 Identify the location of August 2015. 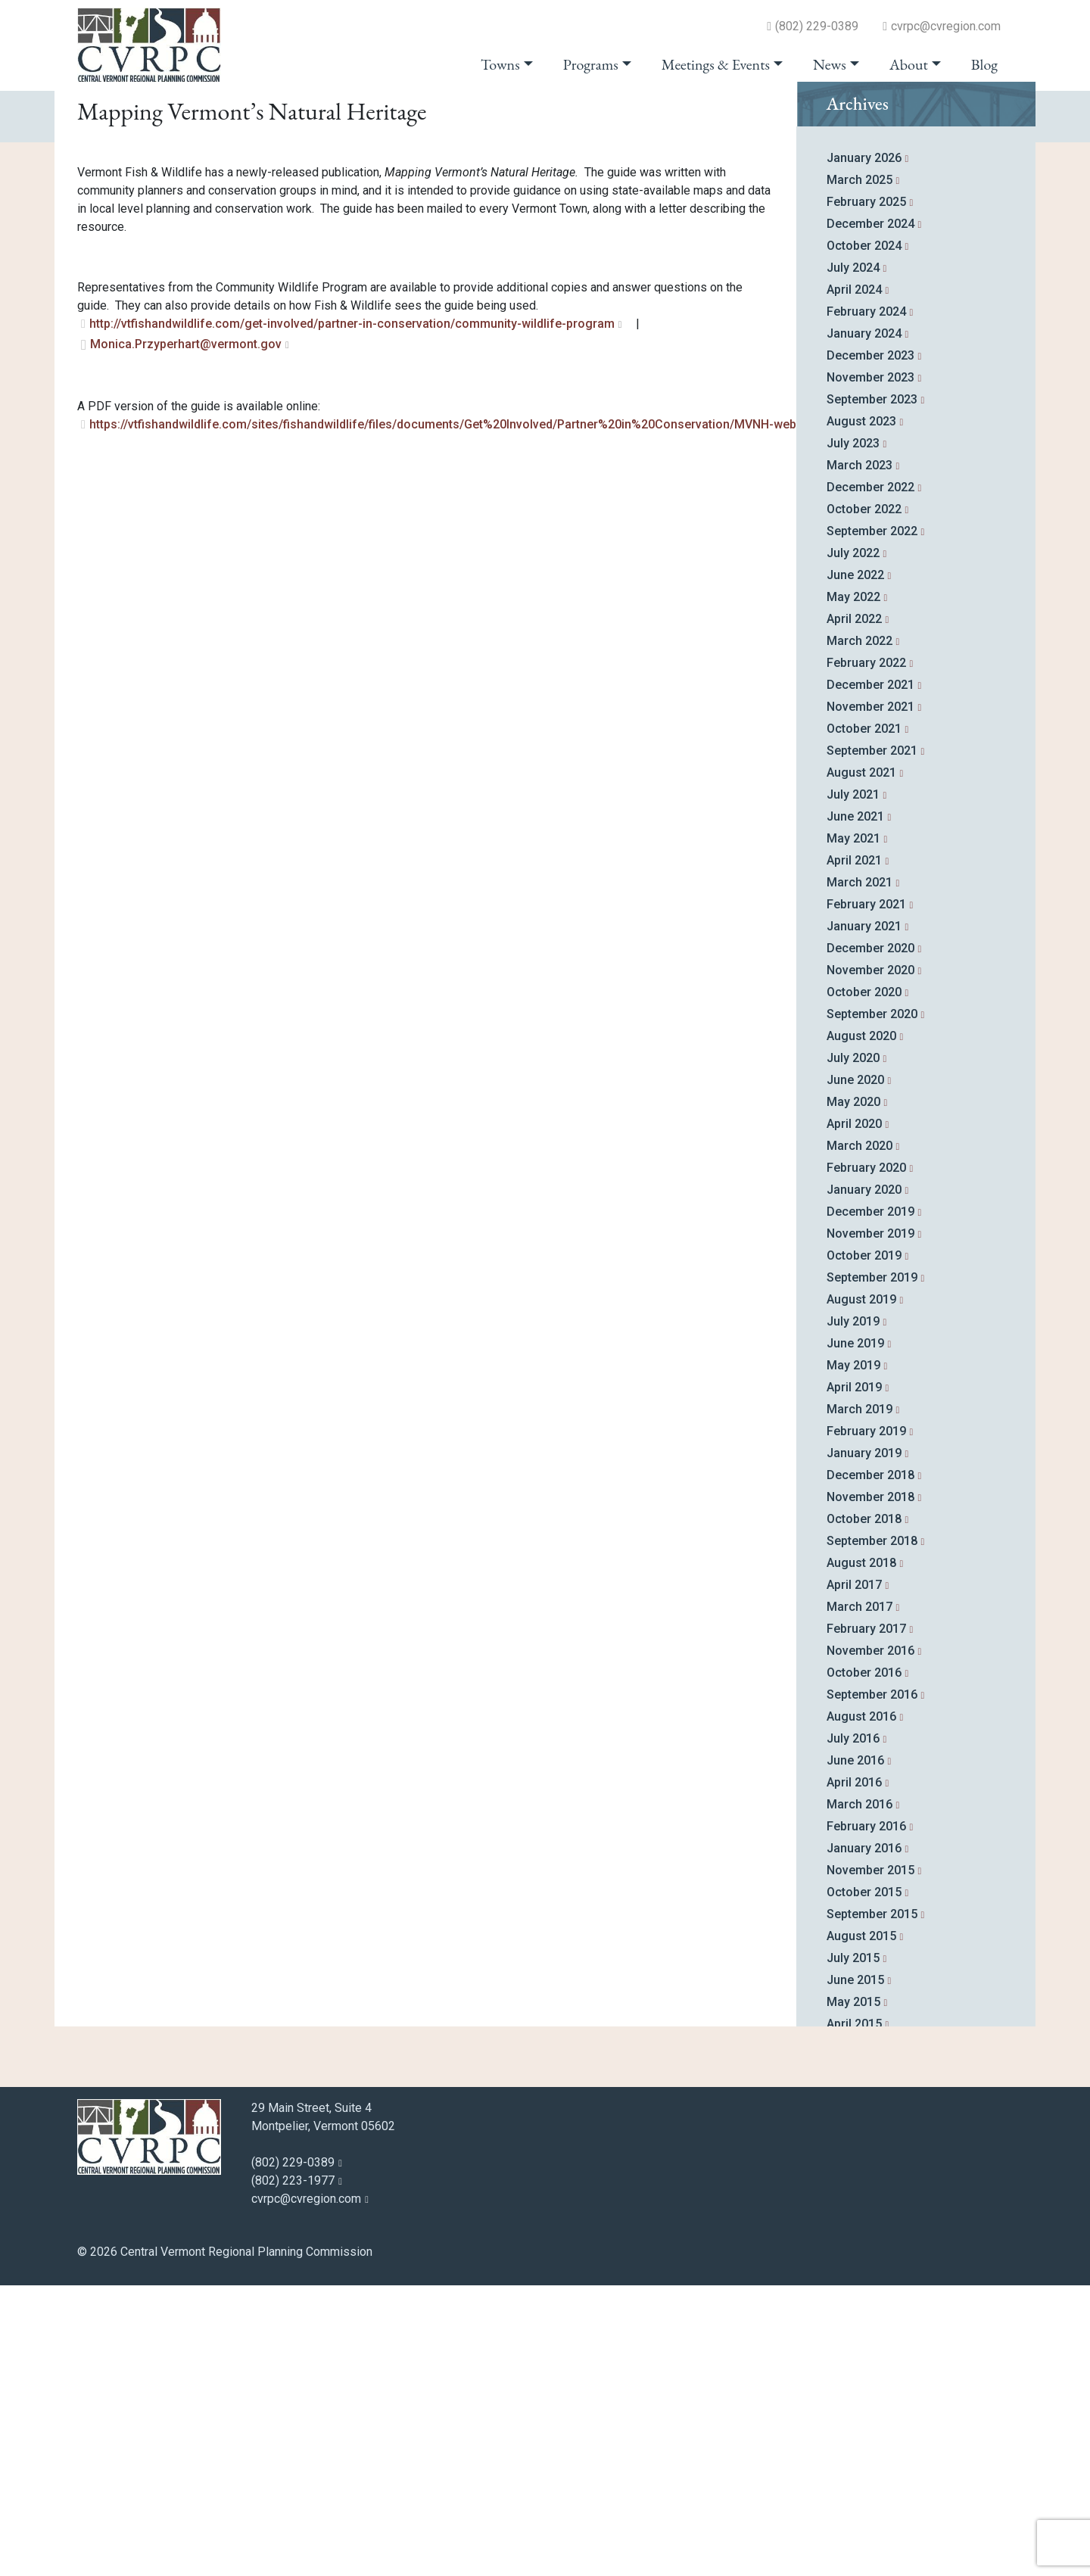
(861, 2226).